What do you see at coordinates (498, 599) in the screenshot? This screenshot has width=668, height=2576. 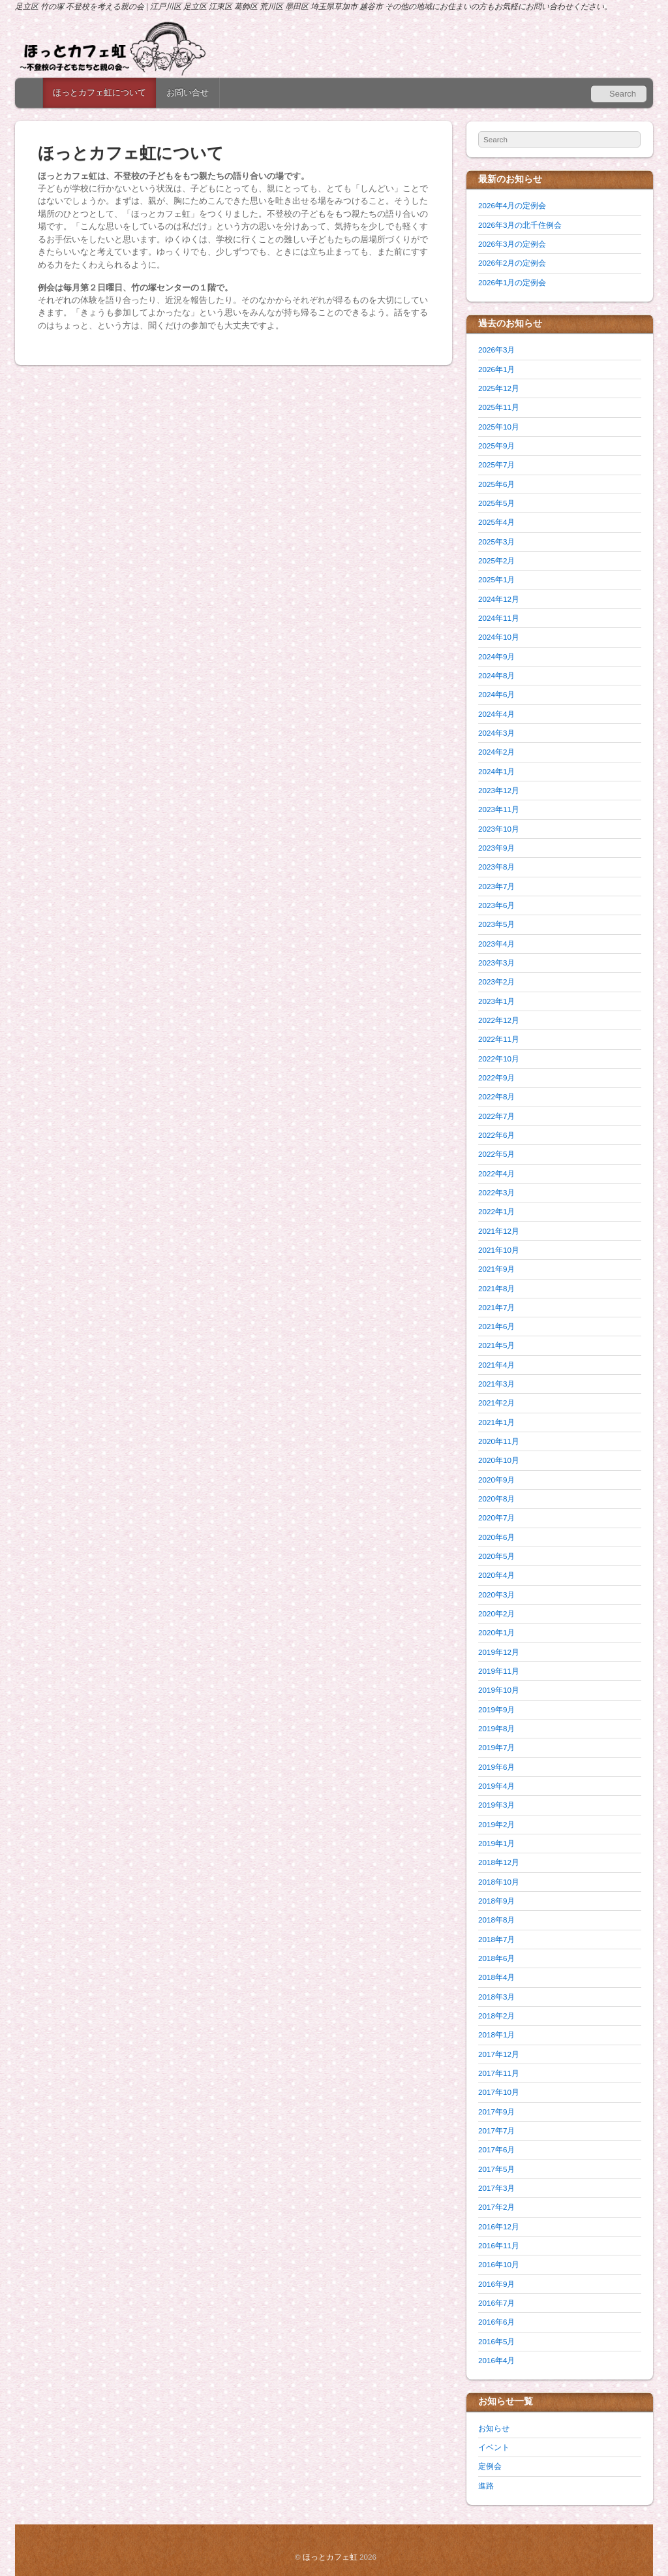 I see `2024年12月` at bounding box center [498, 599].